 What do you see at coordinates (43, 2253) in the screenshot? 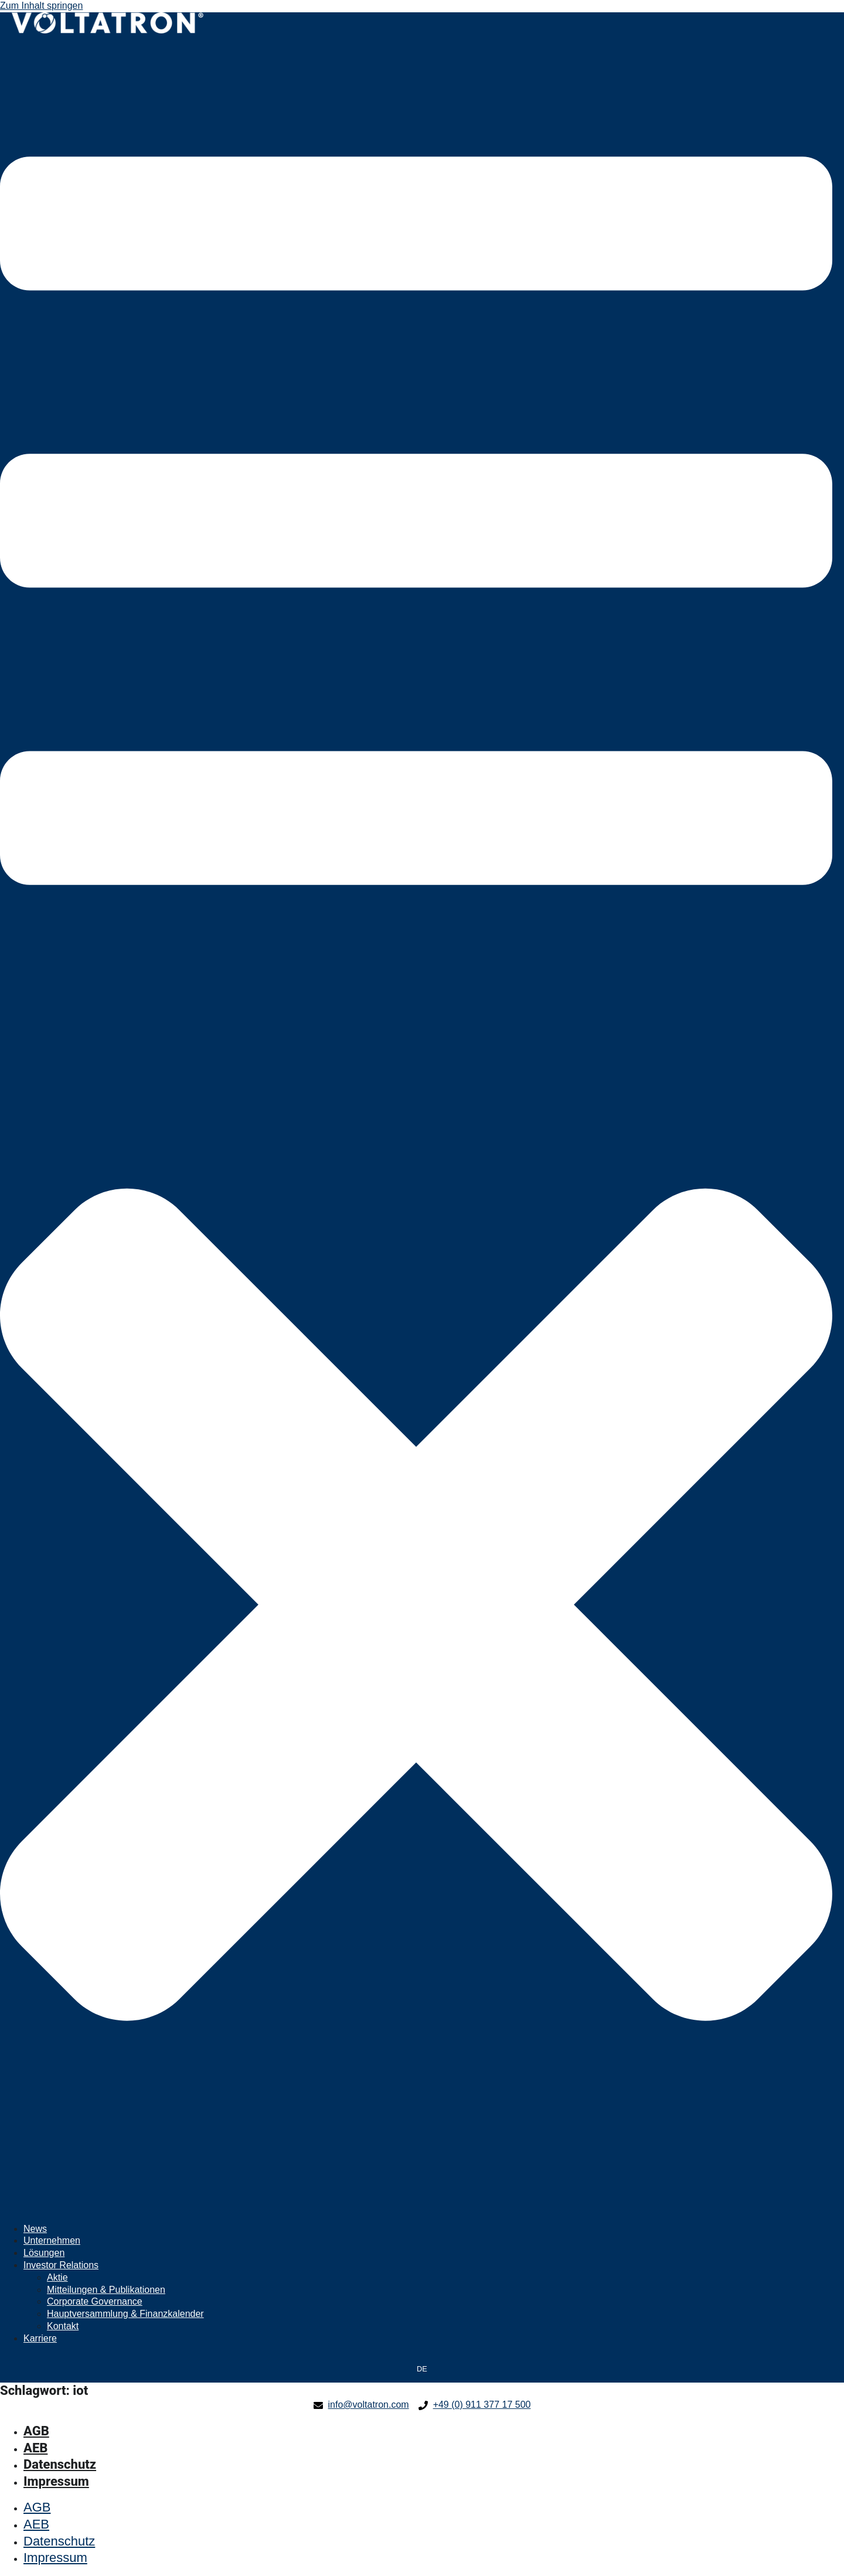
I see `Lösungen` at bounding box center [43, 2253].